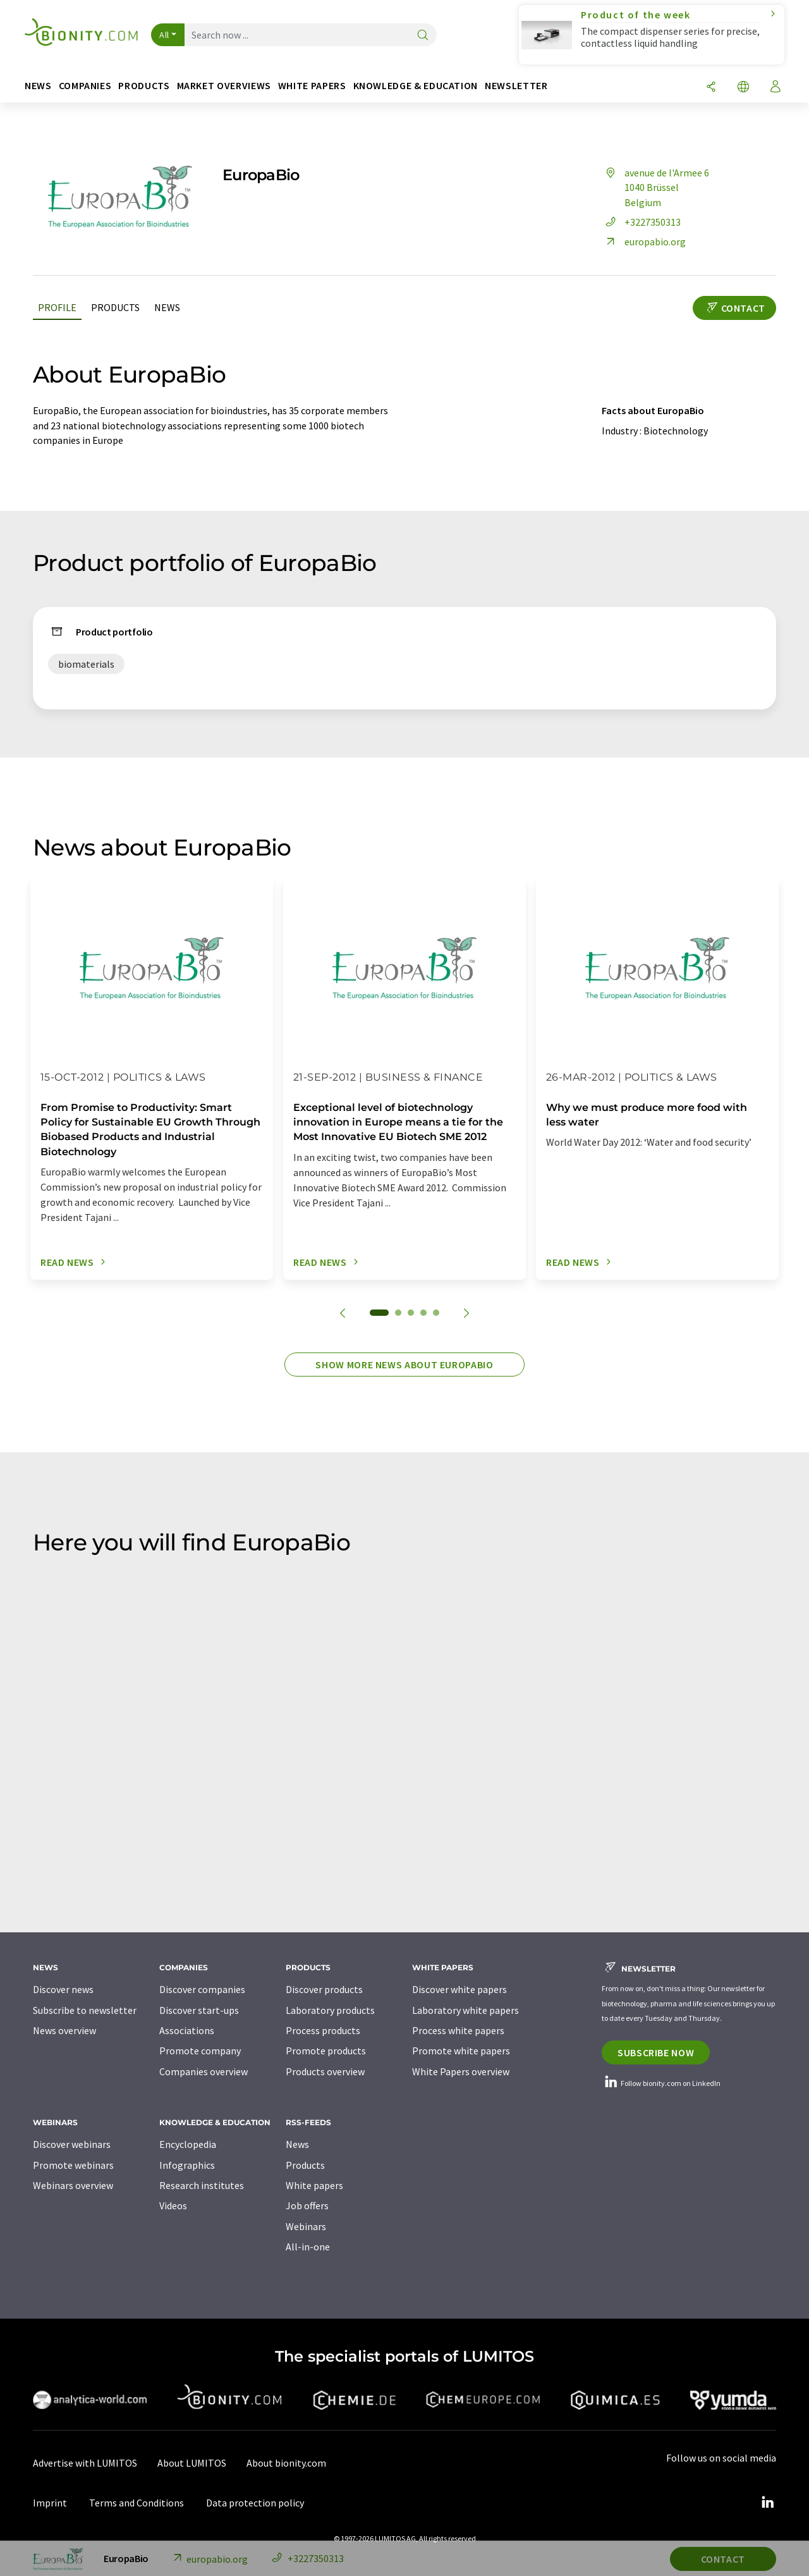  I want to click on Discover white papers, so click(459, 1989).